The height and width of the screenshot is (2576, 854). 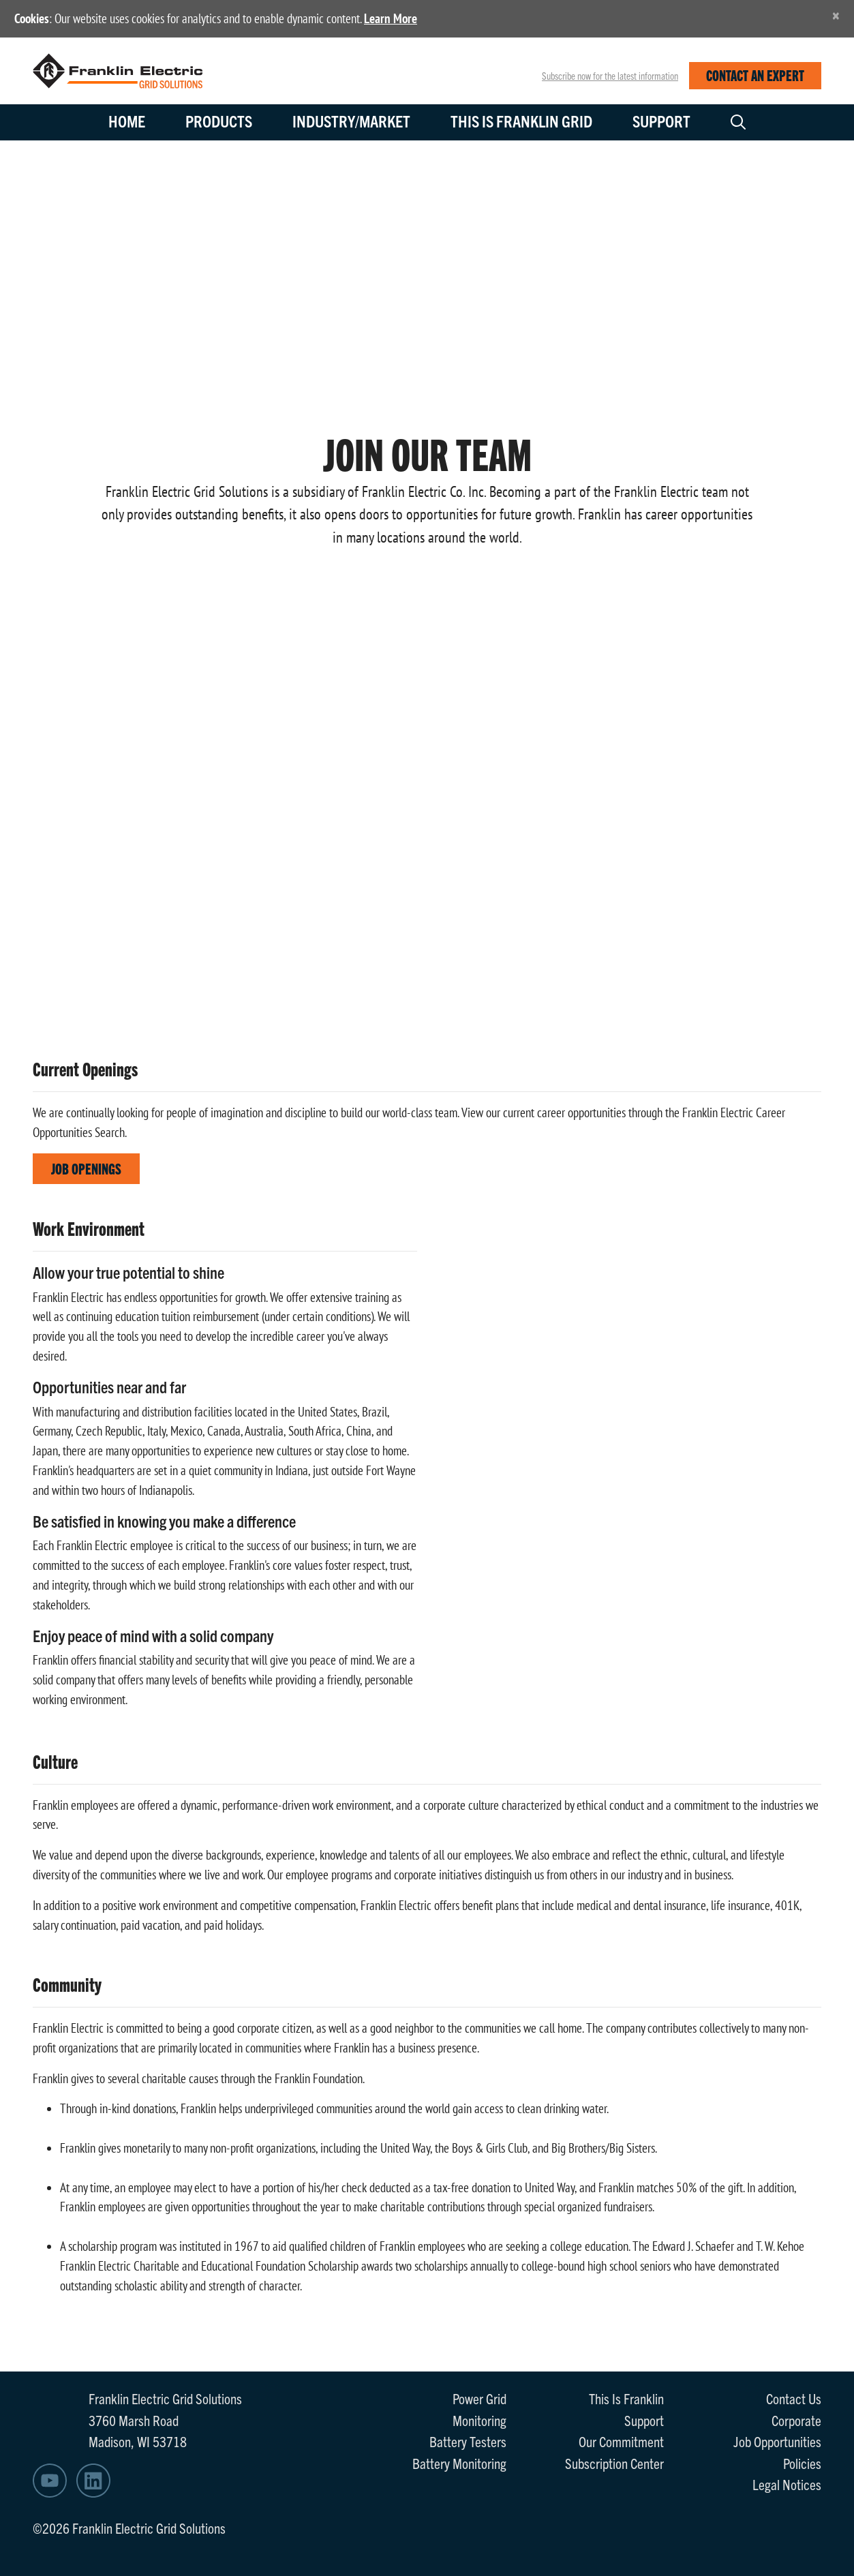 What do you see at coordinates (661, 120) in the screenshot?
I see `Support` at bounding box center [661, 120].